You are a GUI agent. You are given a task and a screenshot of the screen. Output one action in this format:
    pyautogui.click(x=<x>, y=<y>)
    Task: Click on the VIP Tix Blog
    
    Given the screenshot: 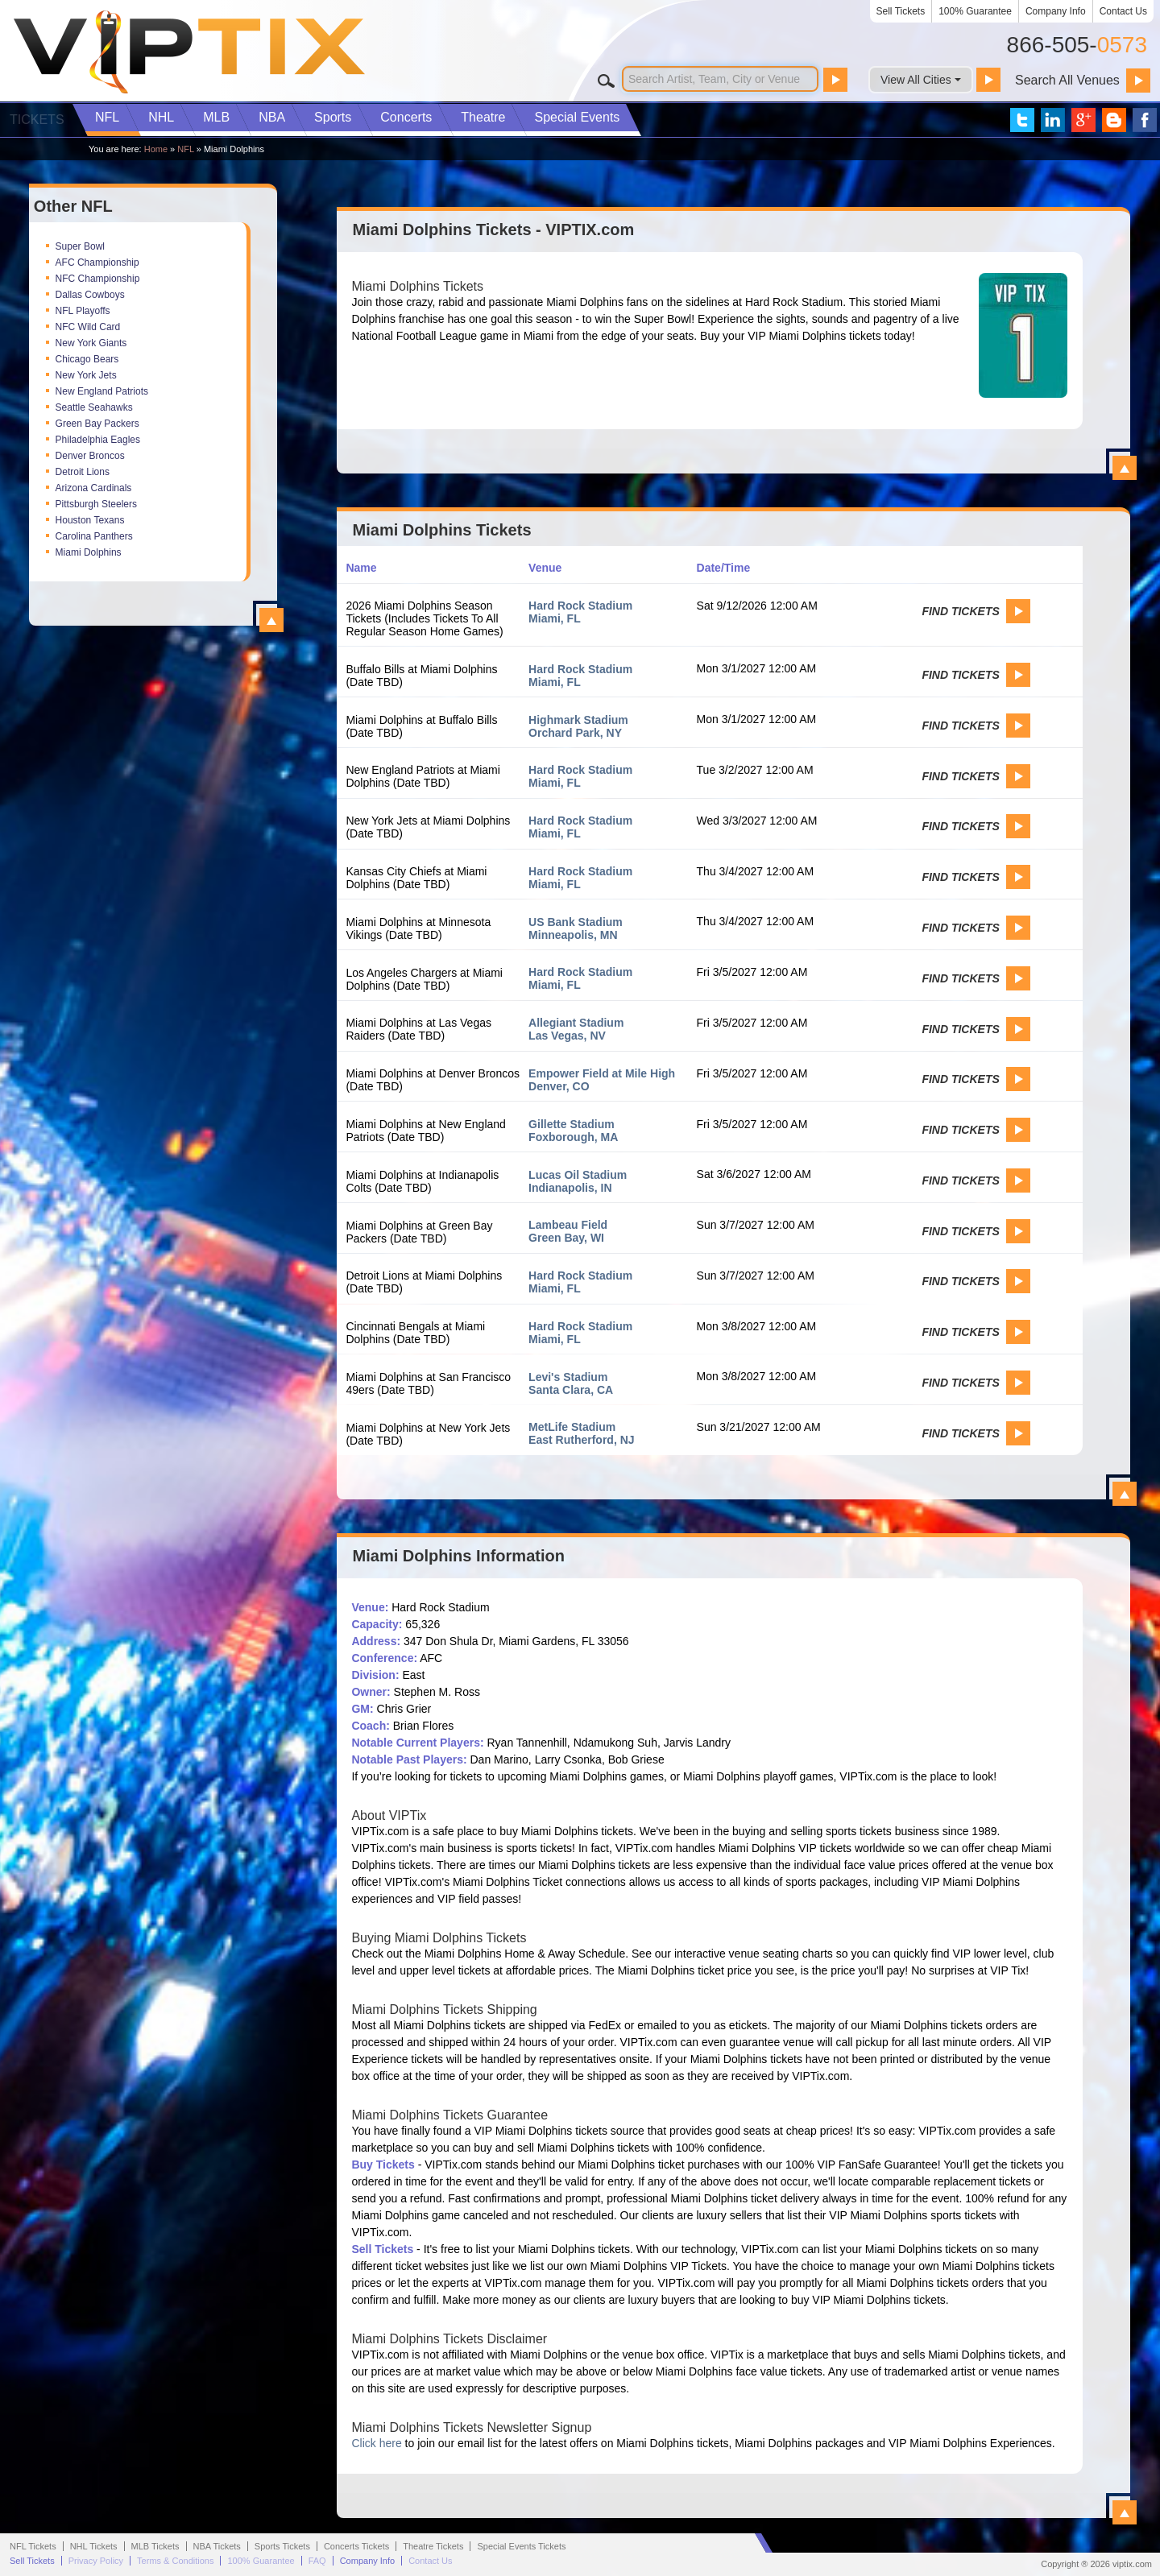 What is the action you would take?
    pyautogui.click(x=1114, y=120)
    